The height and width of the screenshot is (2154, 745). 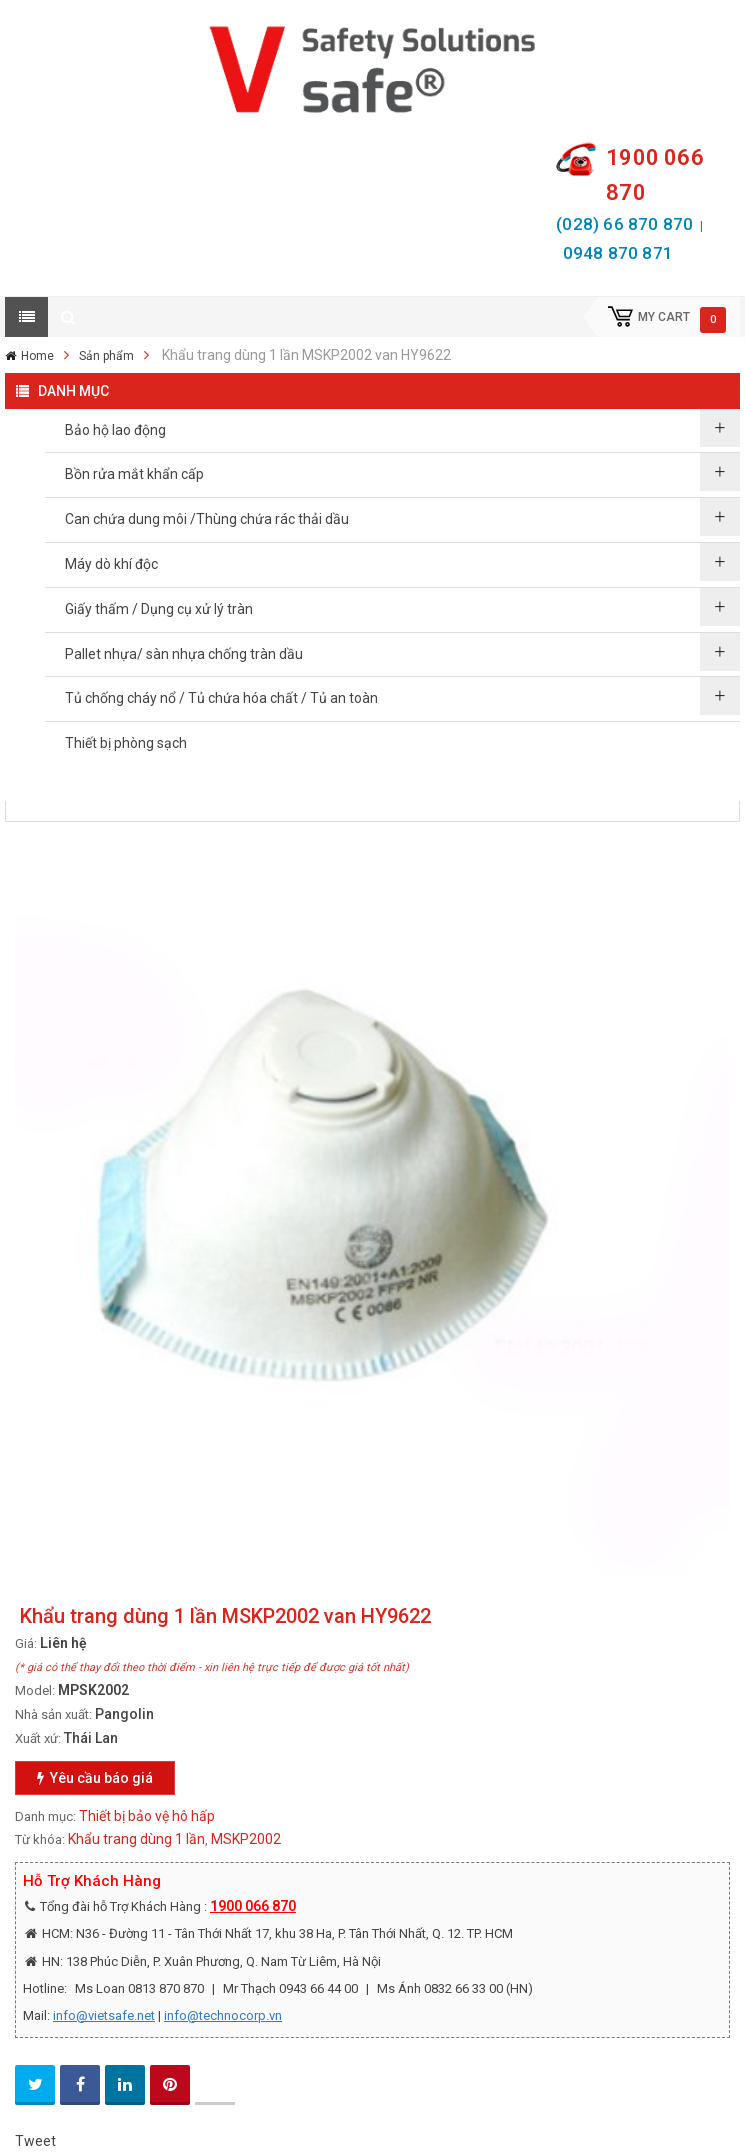 I want to click on Bồn rửa mắt khẩn cấp, so click(x=134, y=474).